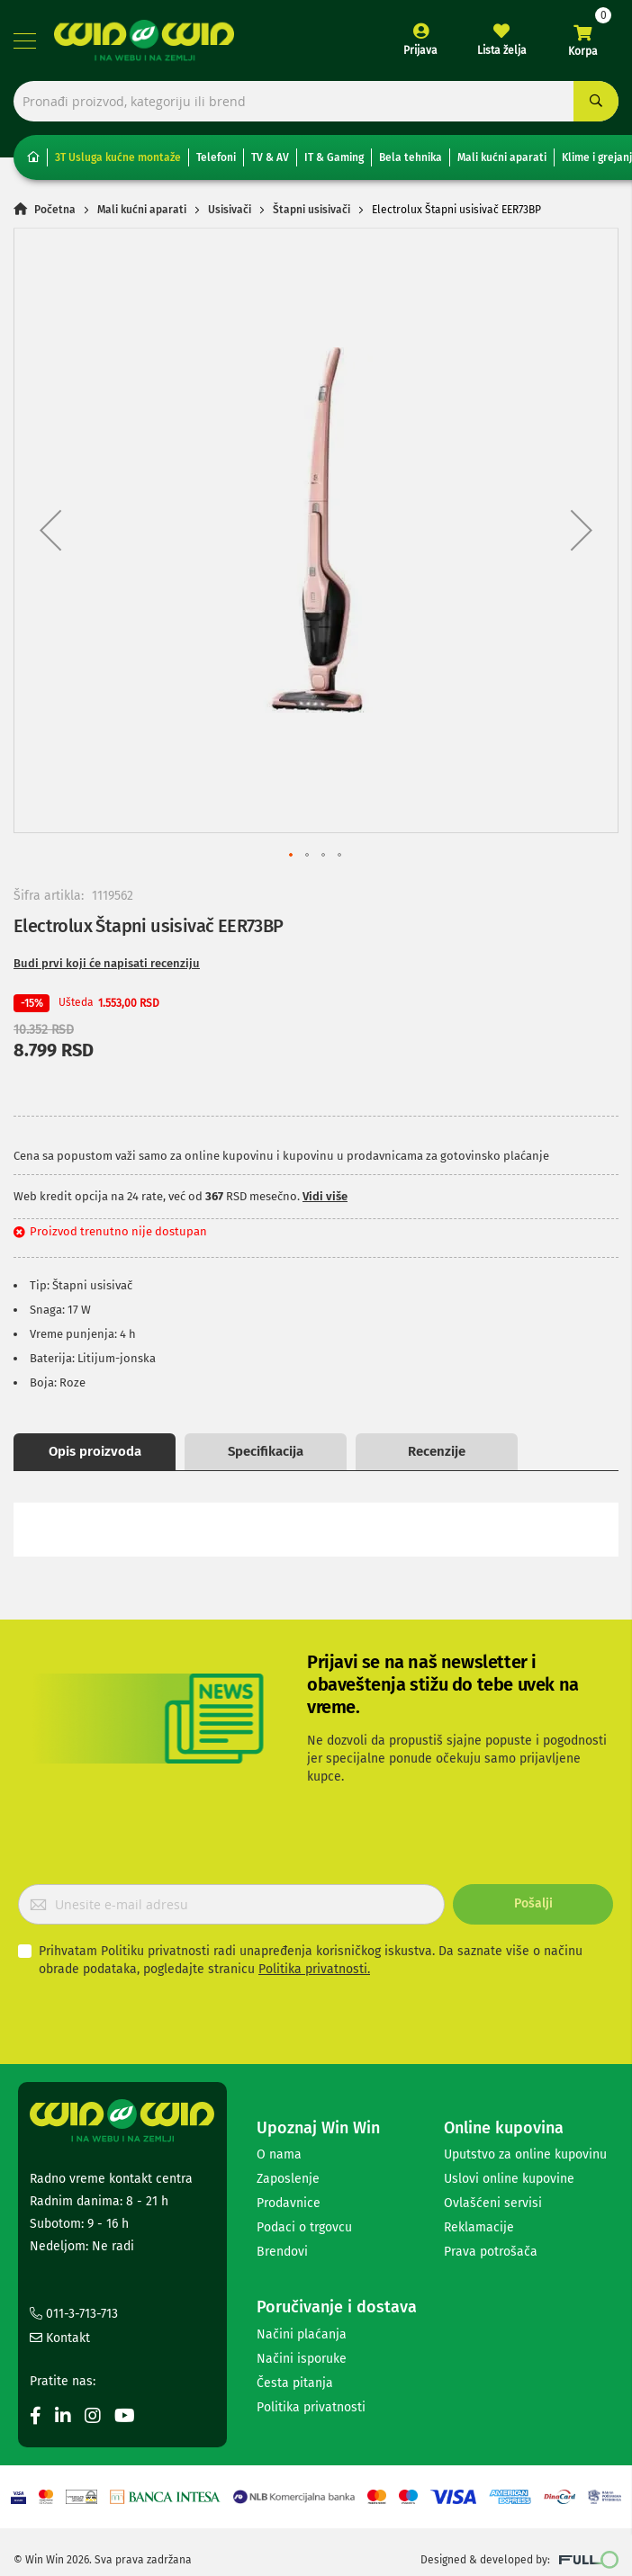 The height and width of the screenshot is (2576, 632). I want to click on [combobox], so click(316, 101).